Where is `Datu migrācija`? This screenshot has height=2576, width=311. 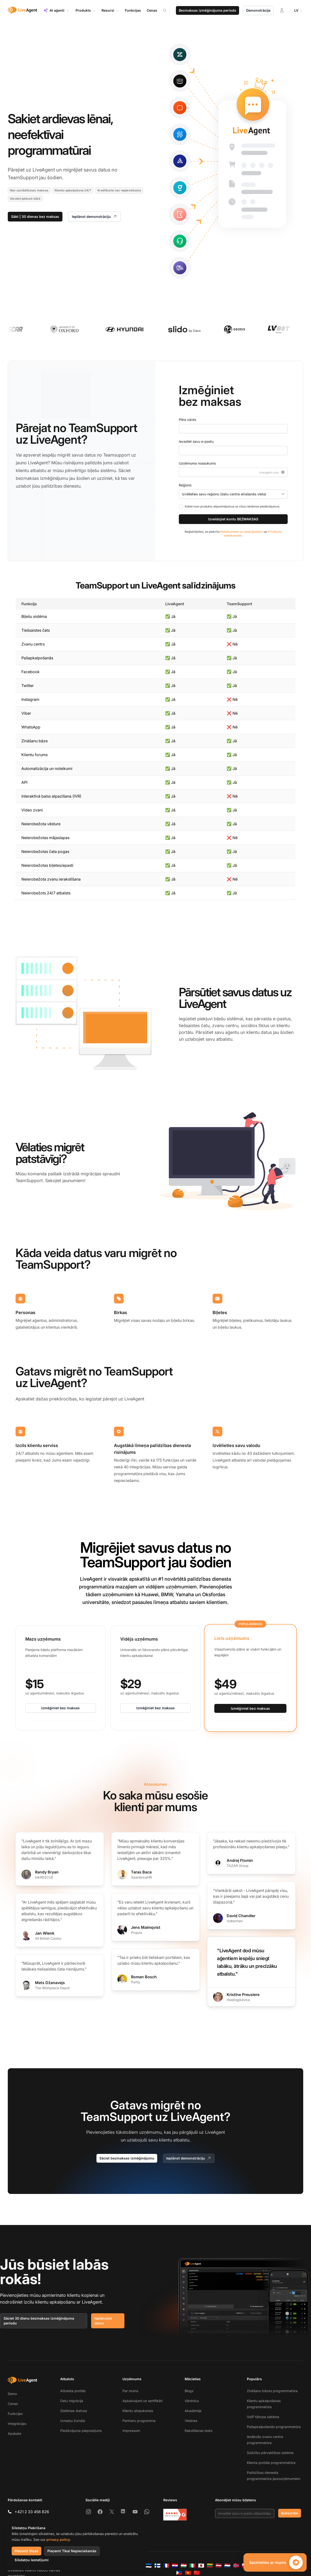 Datu migrācija is located at coordinates (71, 2401).